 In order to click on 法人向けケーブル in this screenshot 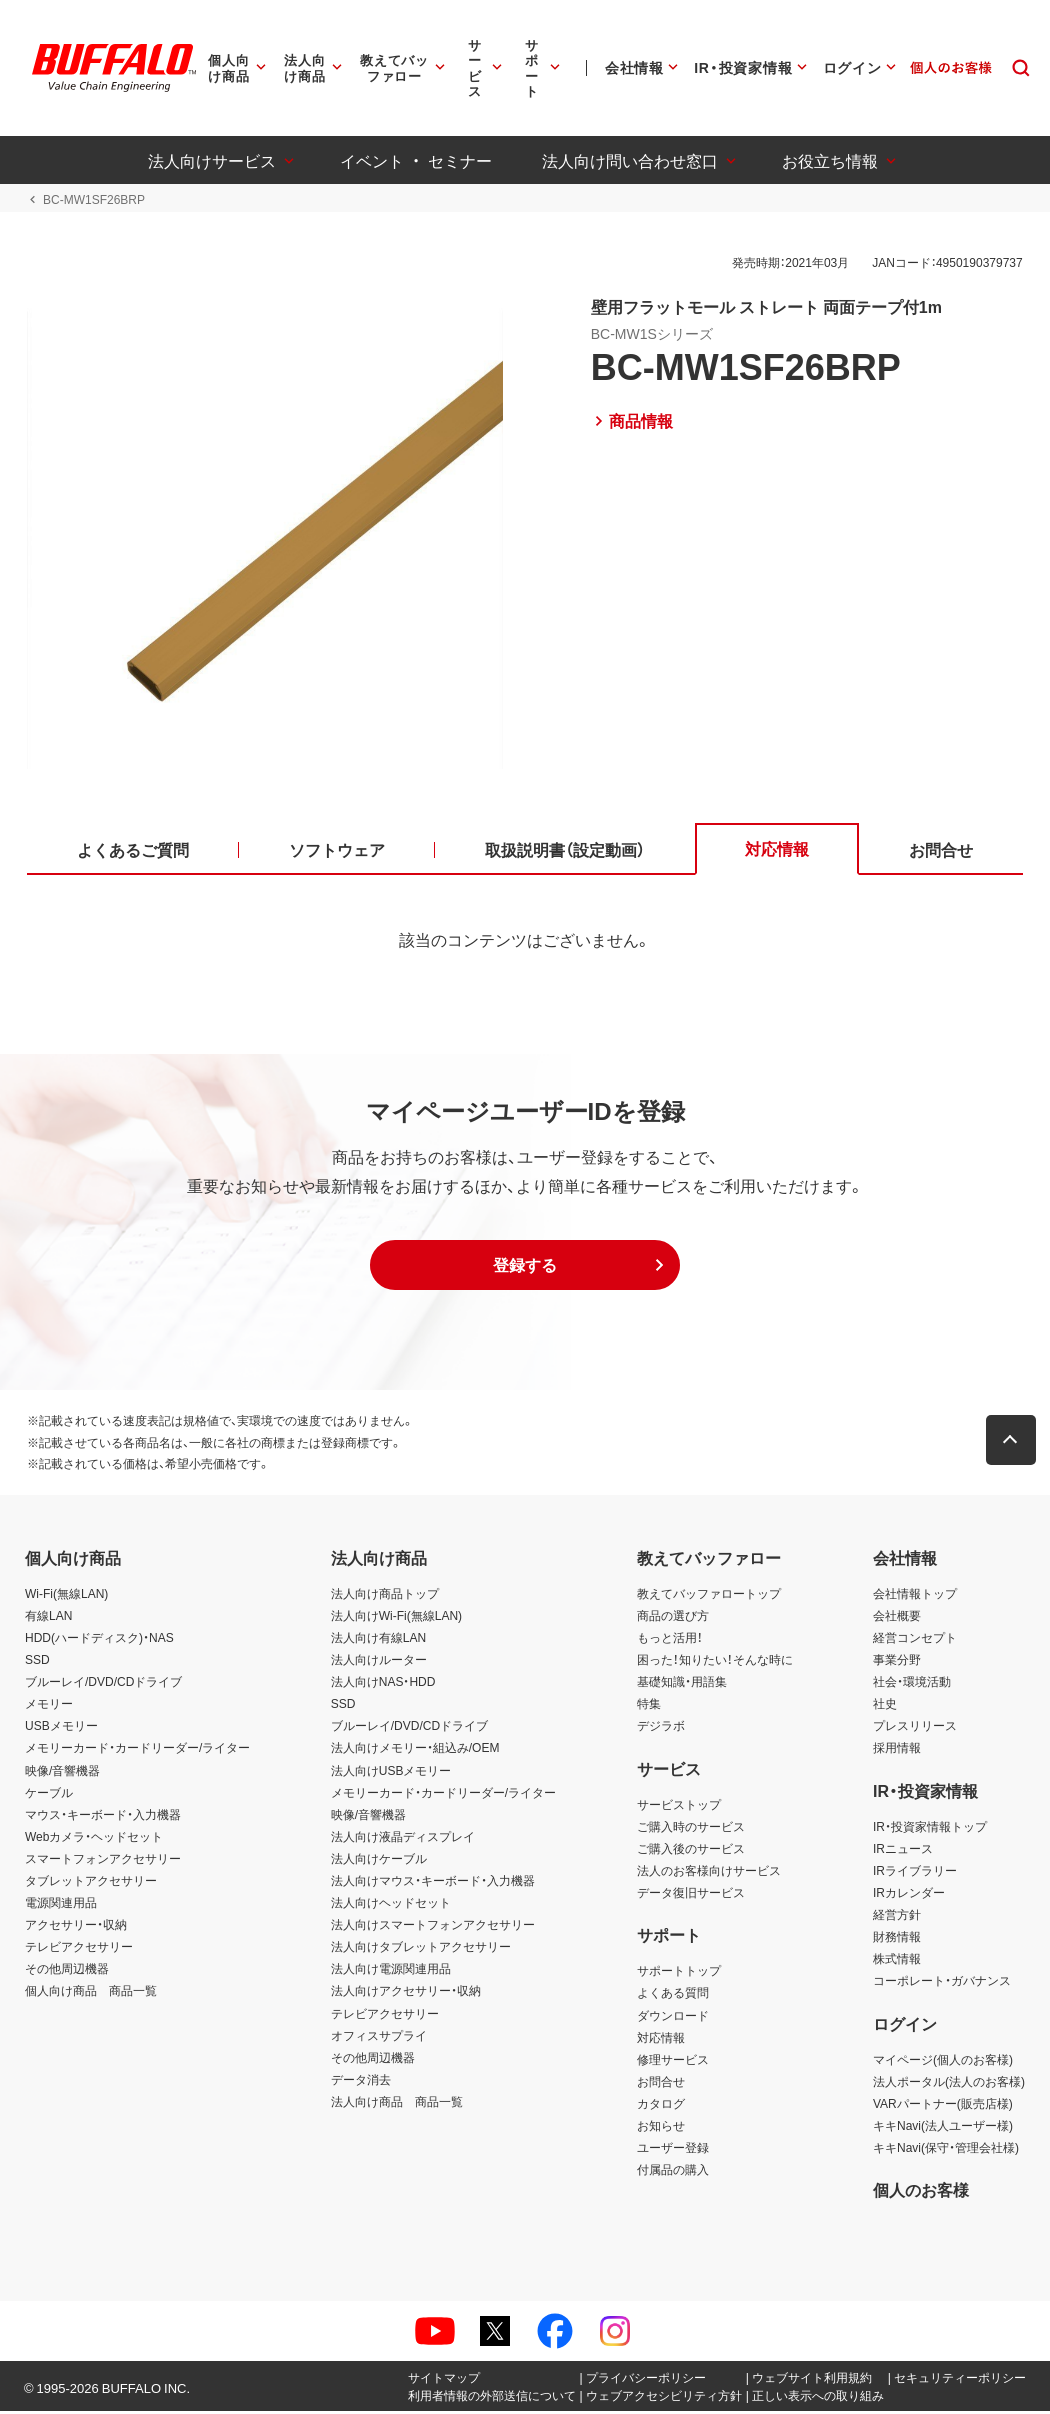, I will do `click(379, 1860)`.